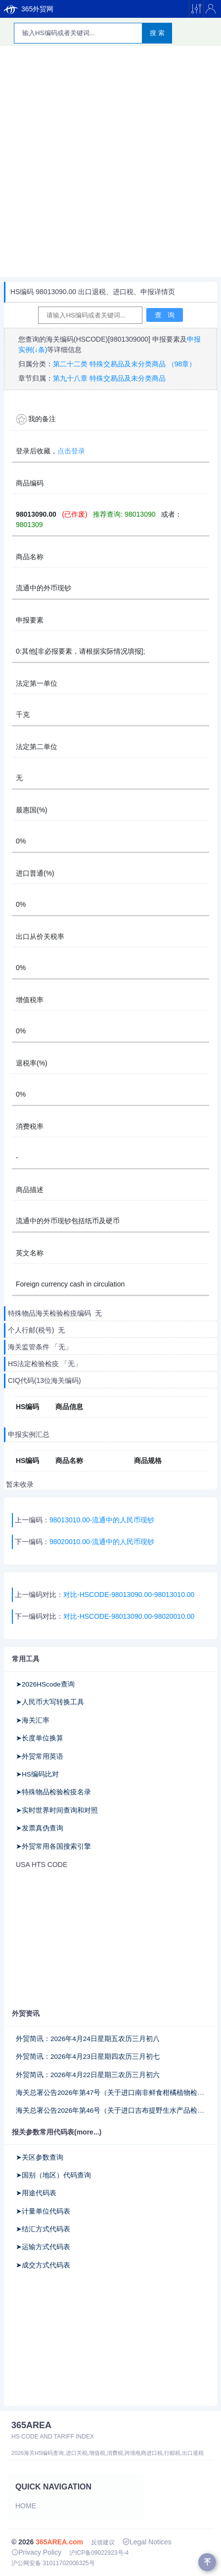 The image size is (221, 2576). I want to click on ➤人民币大写转换工具, so click(50, 1702).